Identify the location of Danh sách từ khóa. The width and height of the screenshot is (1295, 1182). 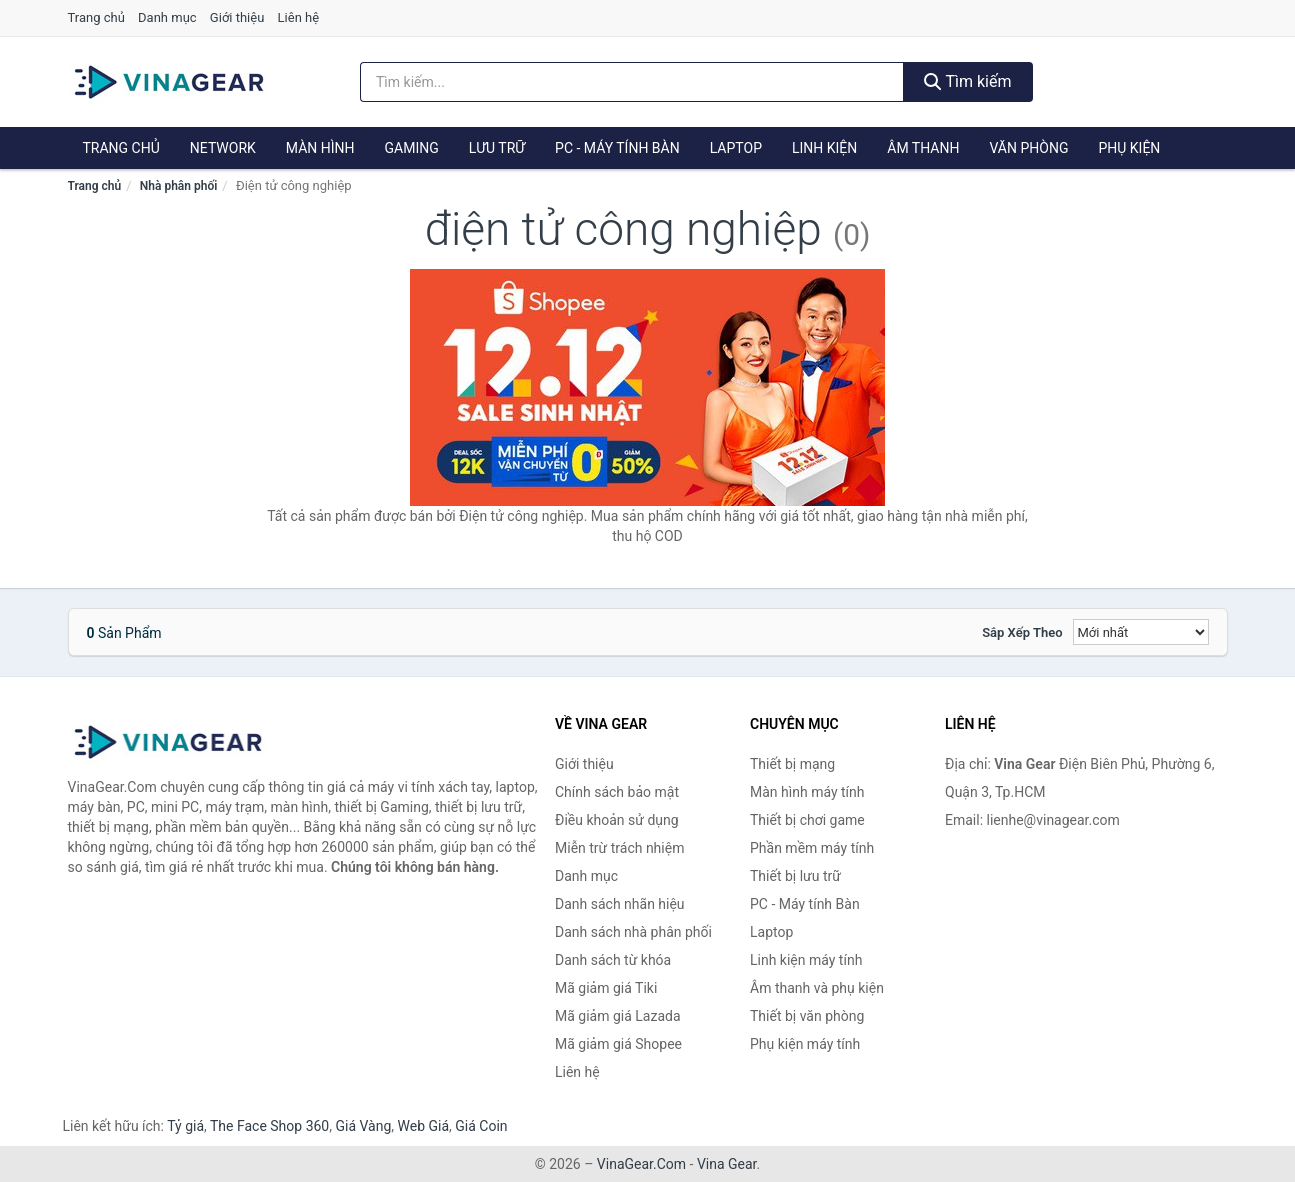
(613, 960).